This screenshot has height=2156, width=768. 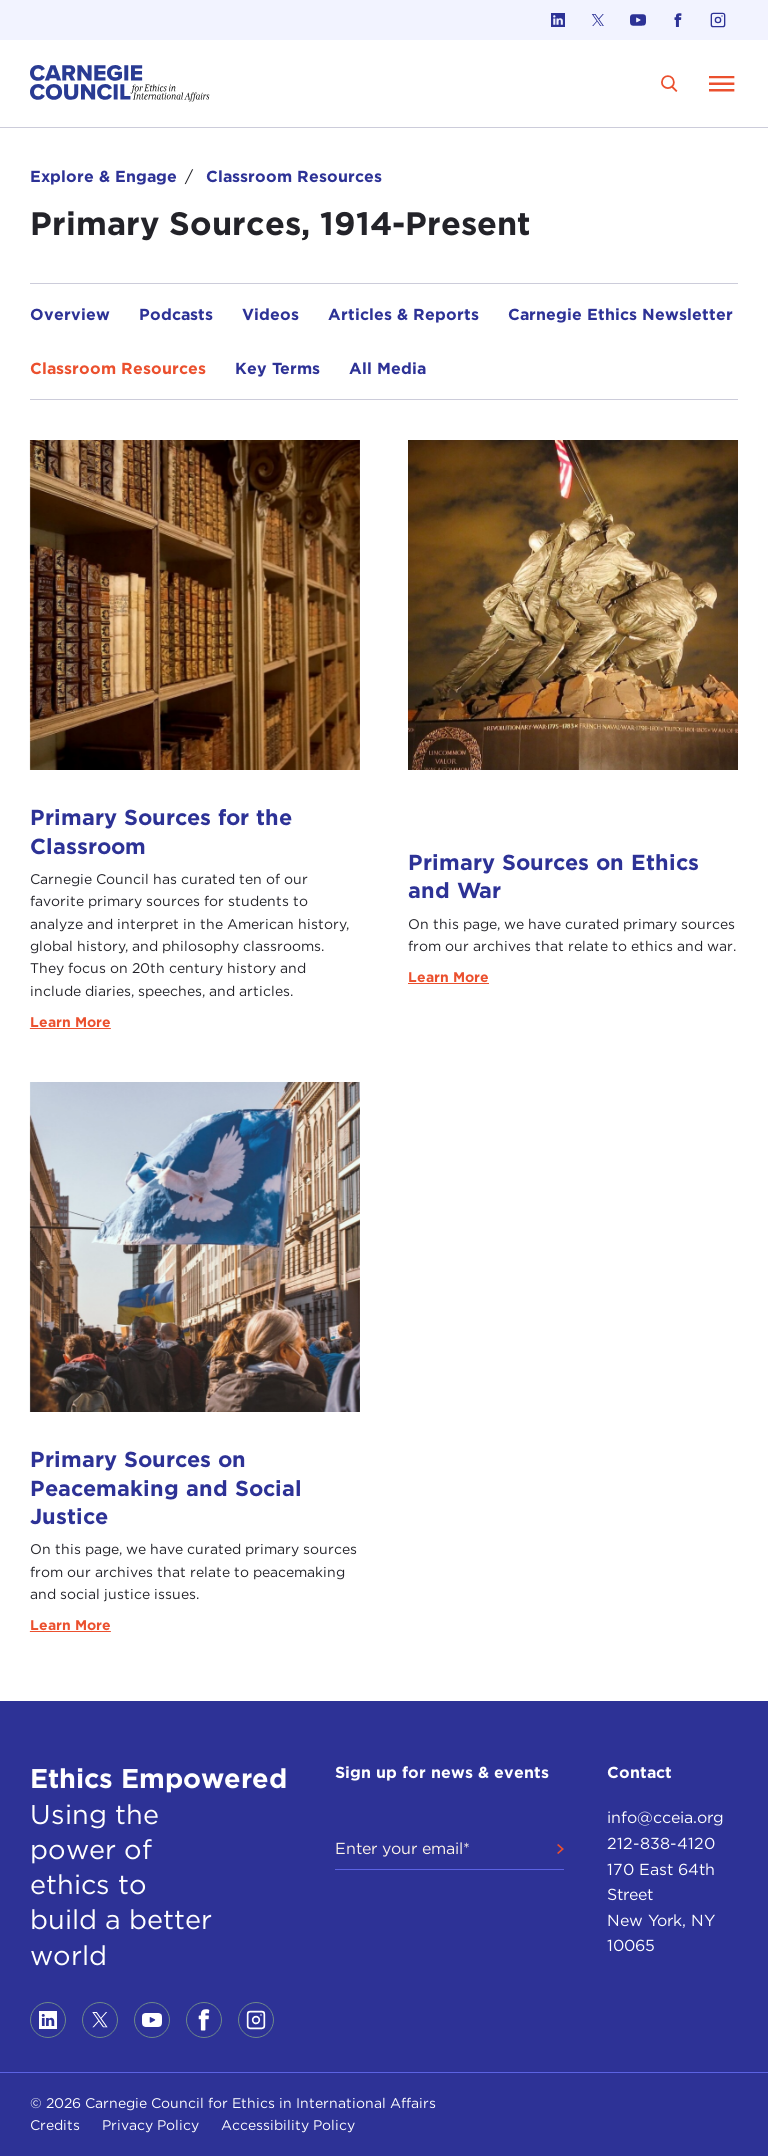 What do you see at coordinates (598, 20) in the screenshot?
I see `[Link to twitter]` at bounding box center [598, 20].